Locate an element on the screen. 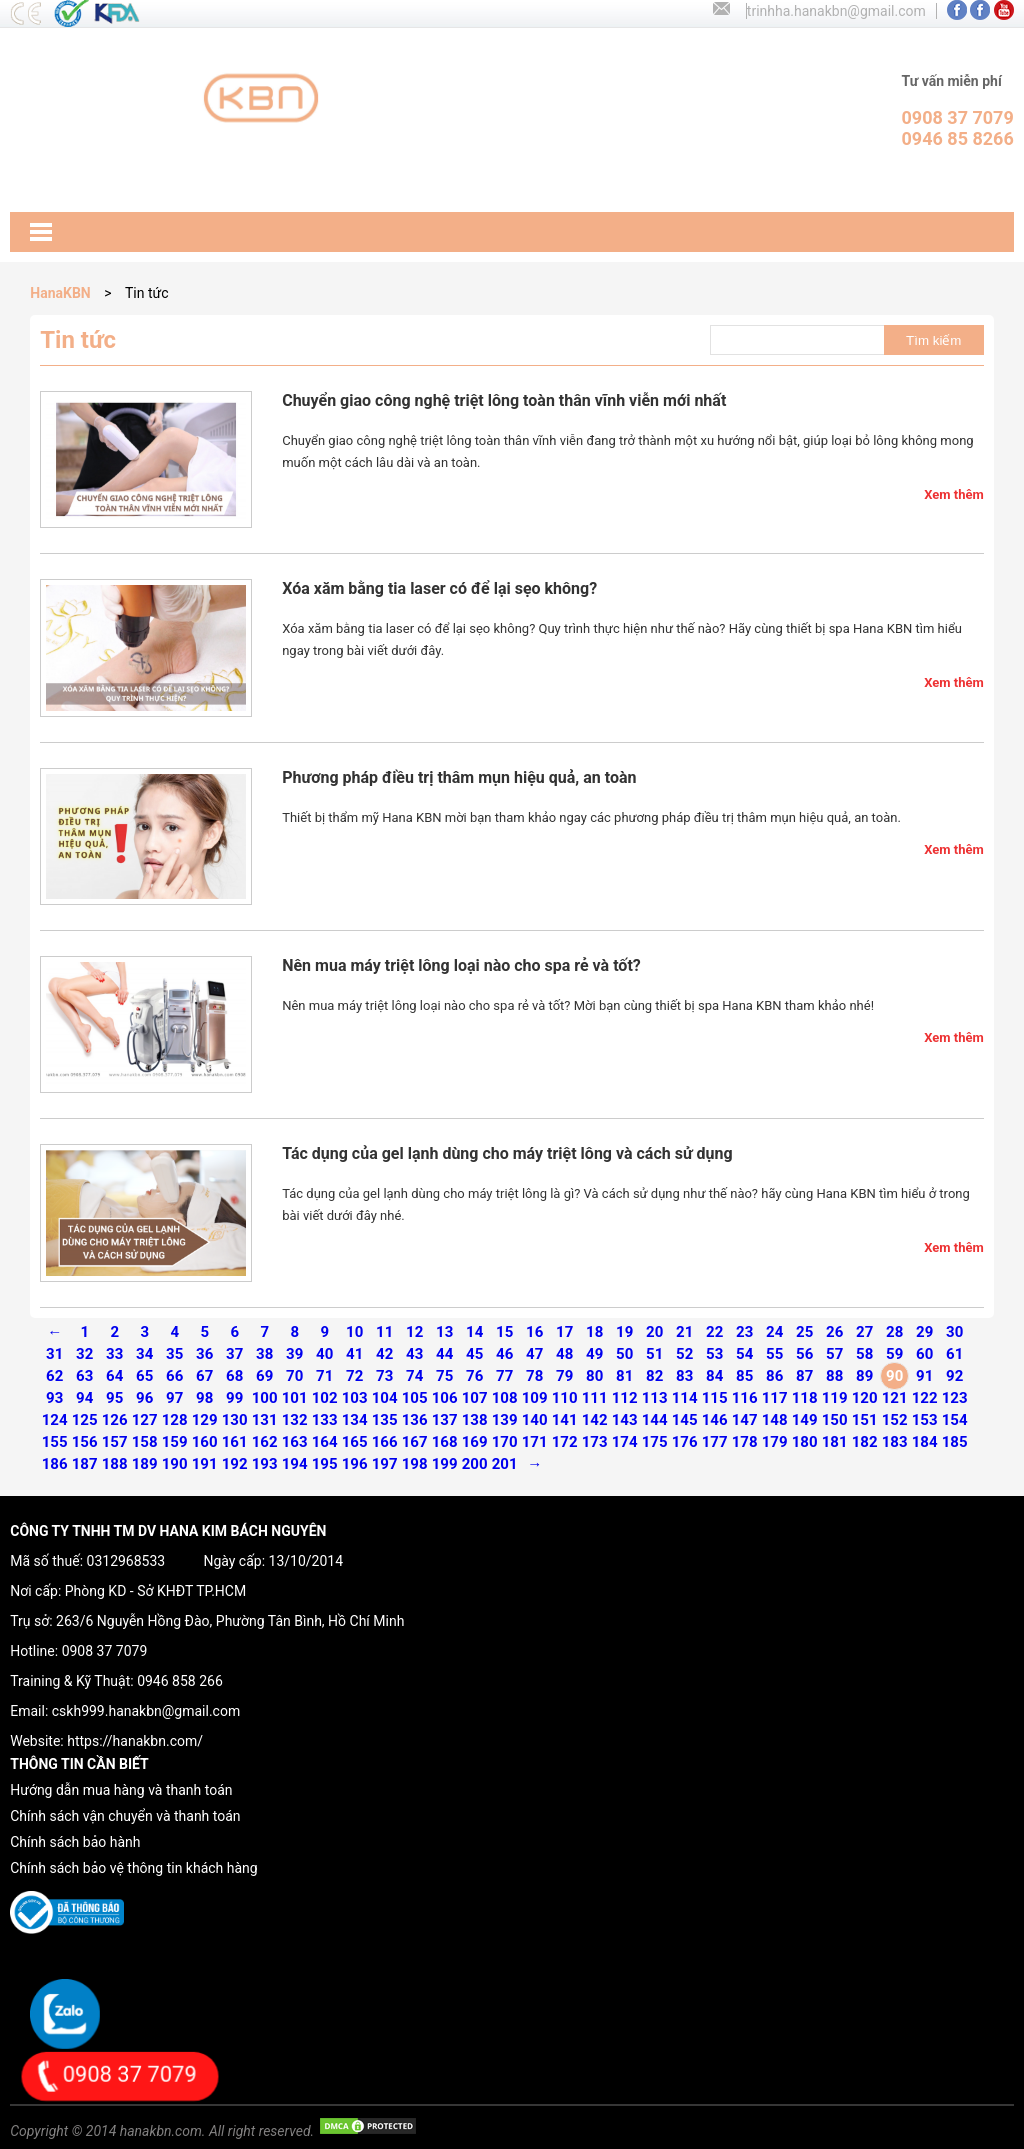 The height and width of the screenshot is (2149, 1024). 25 is located at coordinates (804, 1332).